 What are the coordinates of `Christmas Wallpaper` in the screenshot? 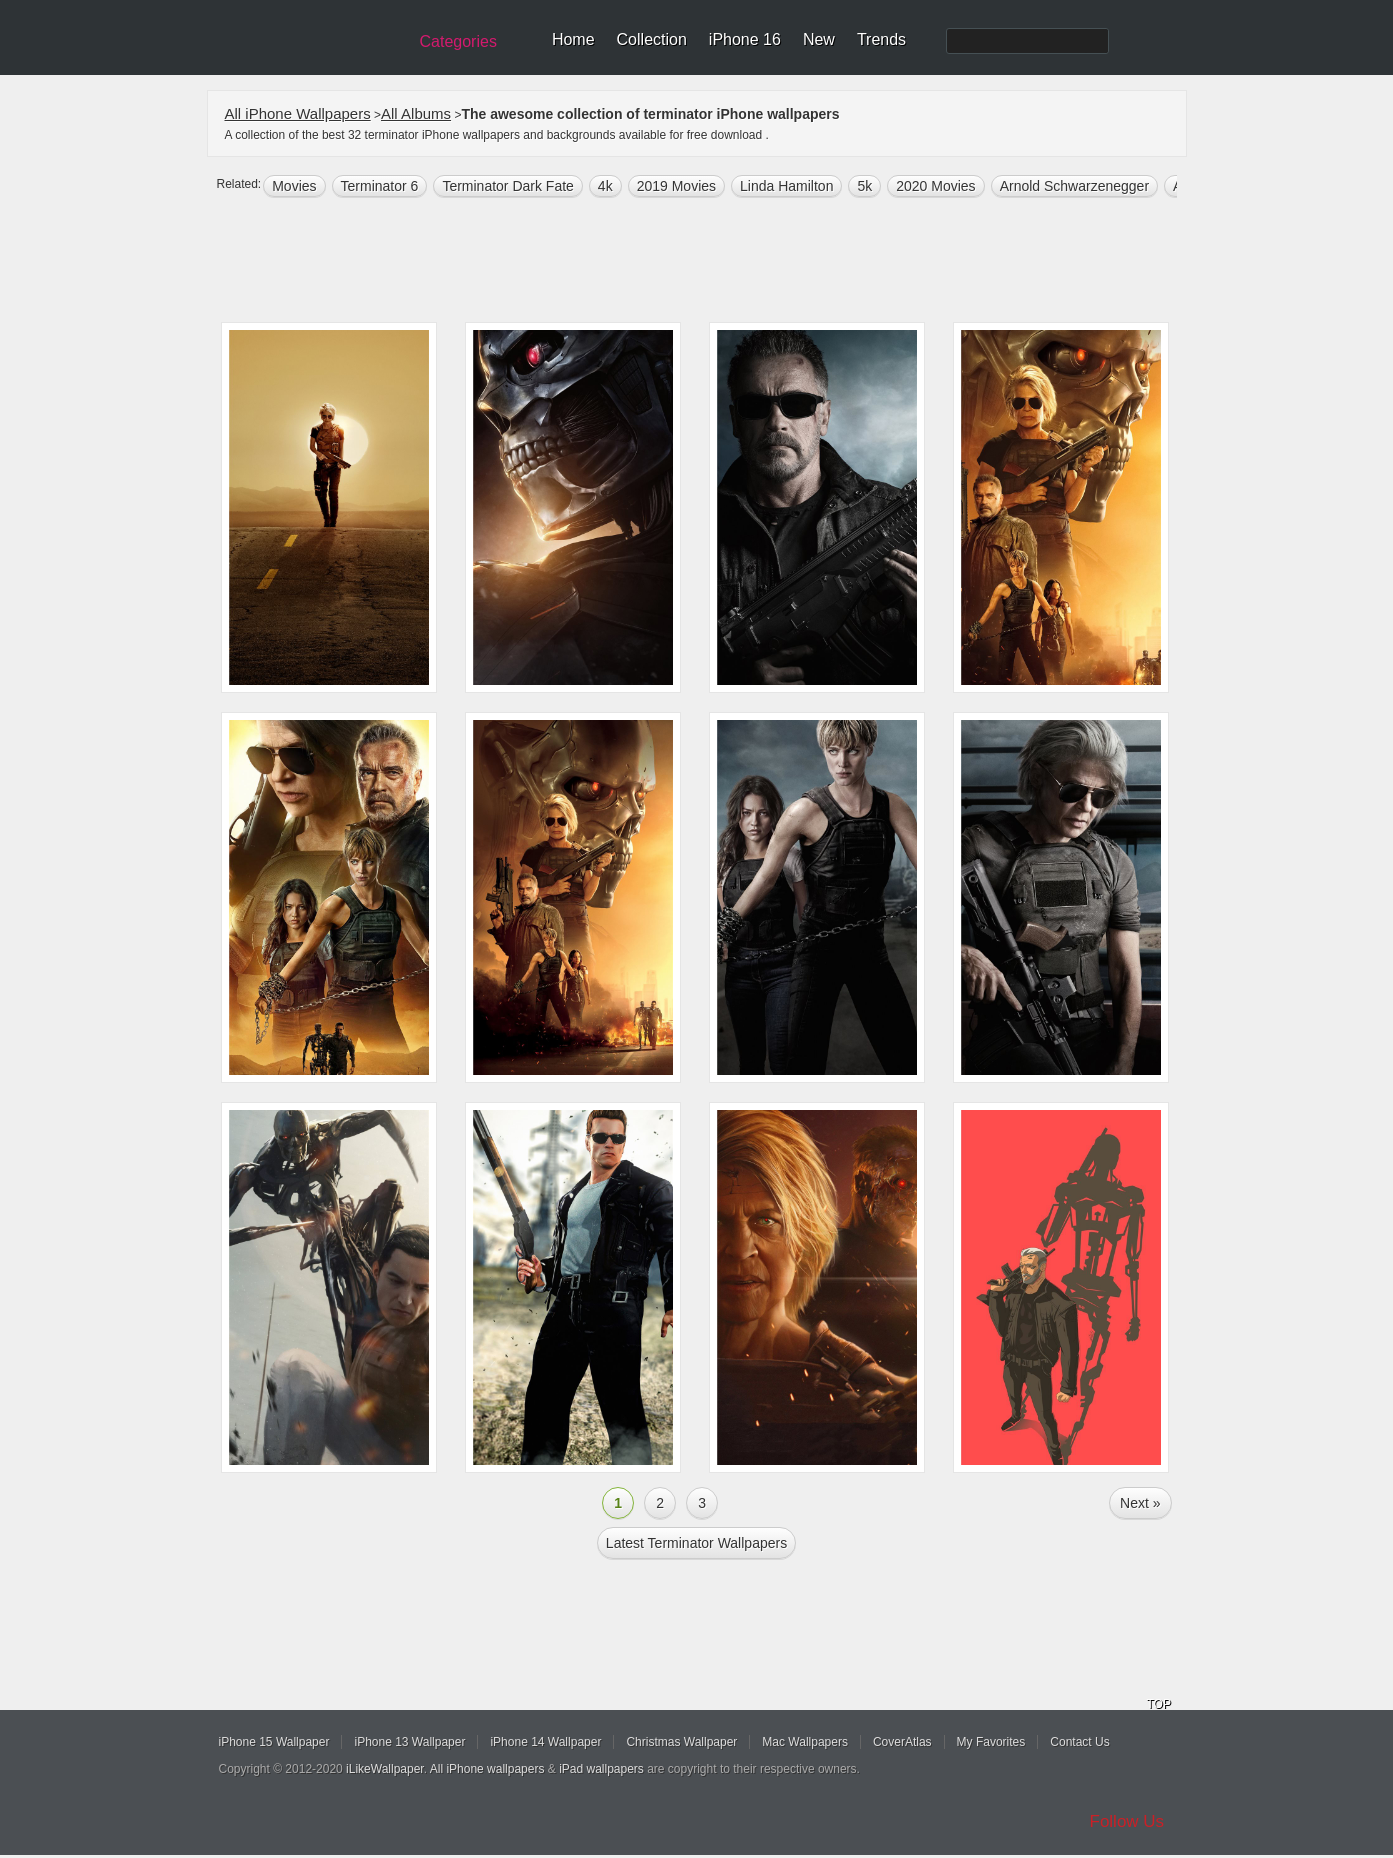 It's located at (681, 1742).